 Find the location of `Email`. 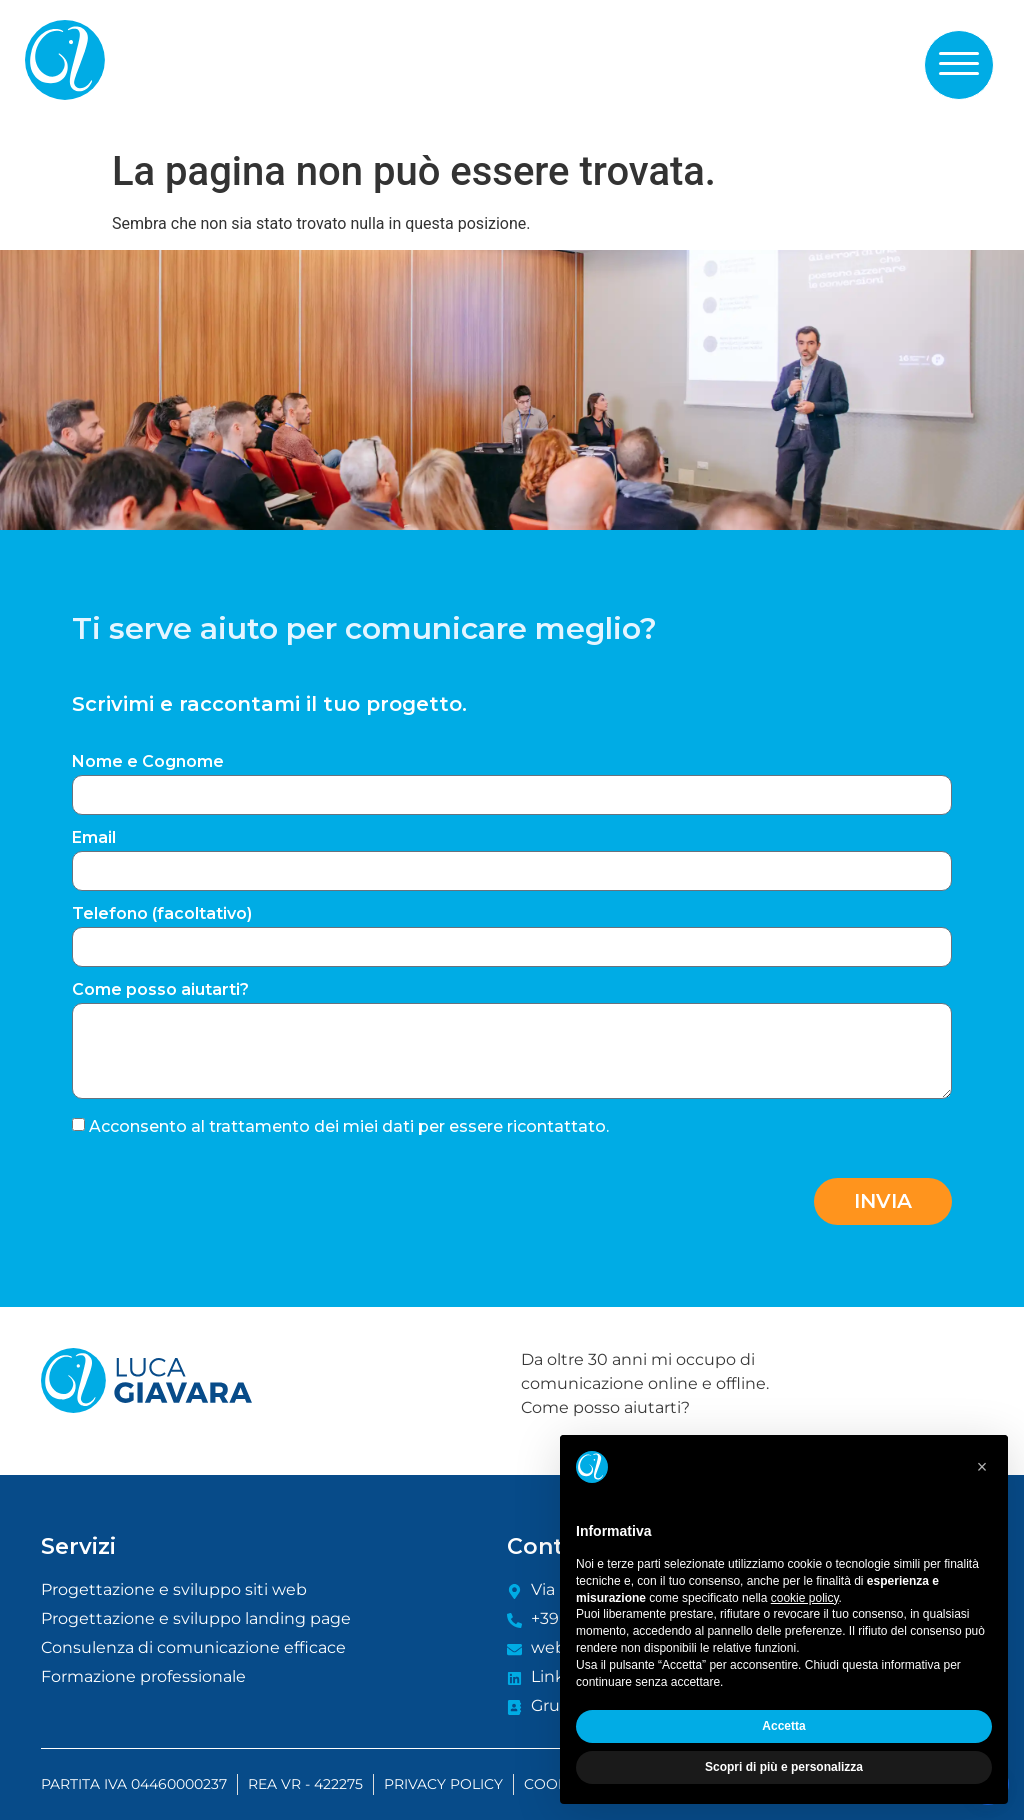

Email is located at coordinates (94, 838).